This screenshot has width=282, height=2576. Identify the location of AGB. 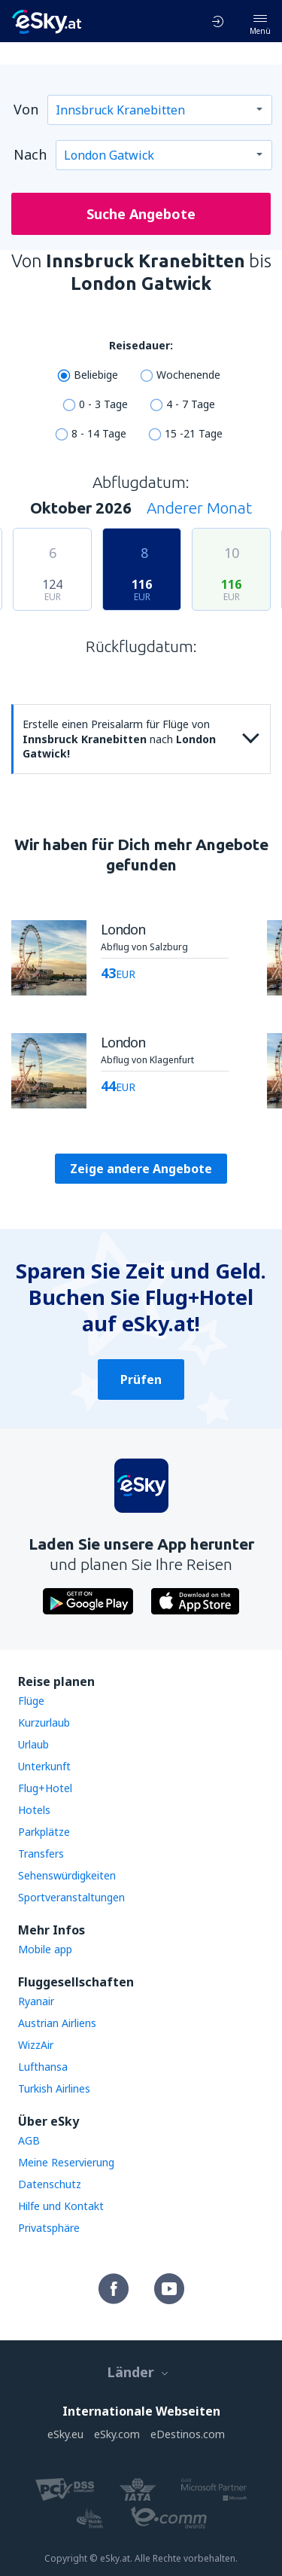
(29, 2140).